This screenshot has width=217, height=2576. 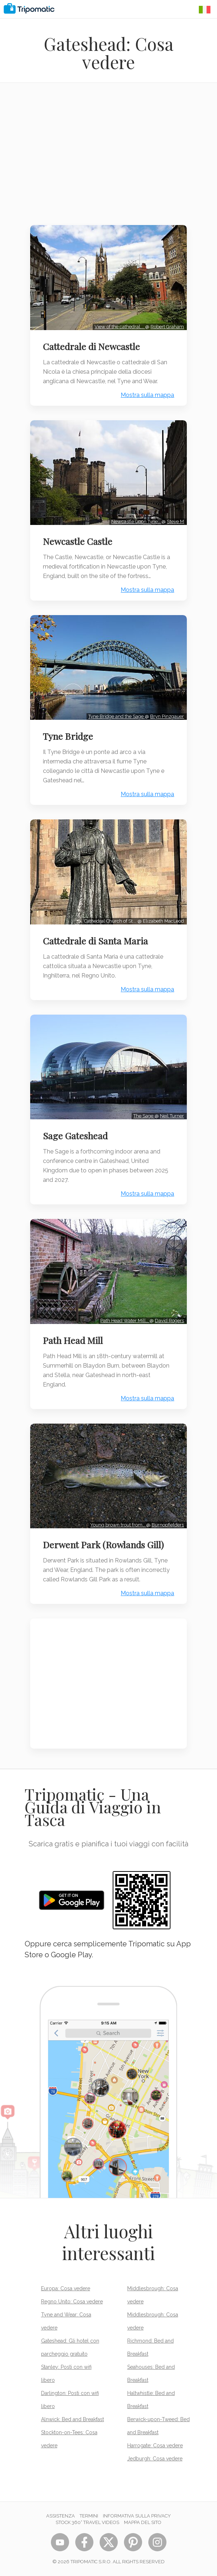 I want to click on Tyne Bridge and the Sage, so click(x=116, y=716).